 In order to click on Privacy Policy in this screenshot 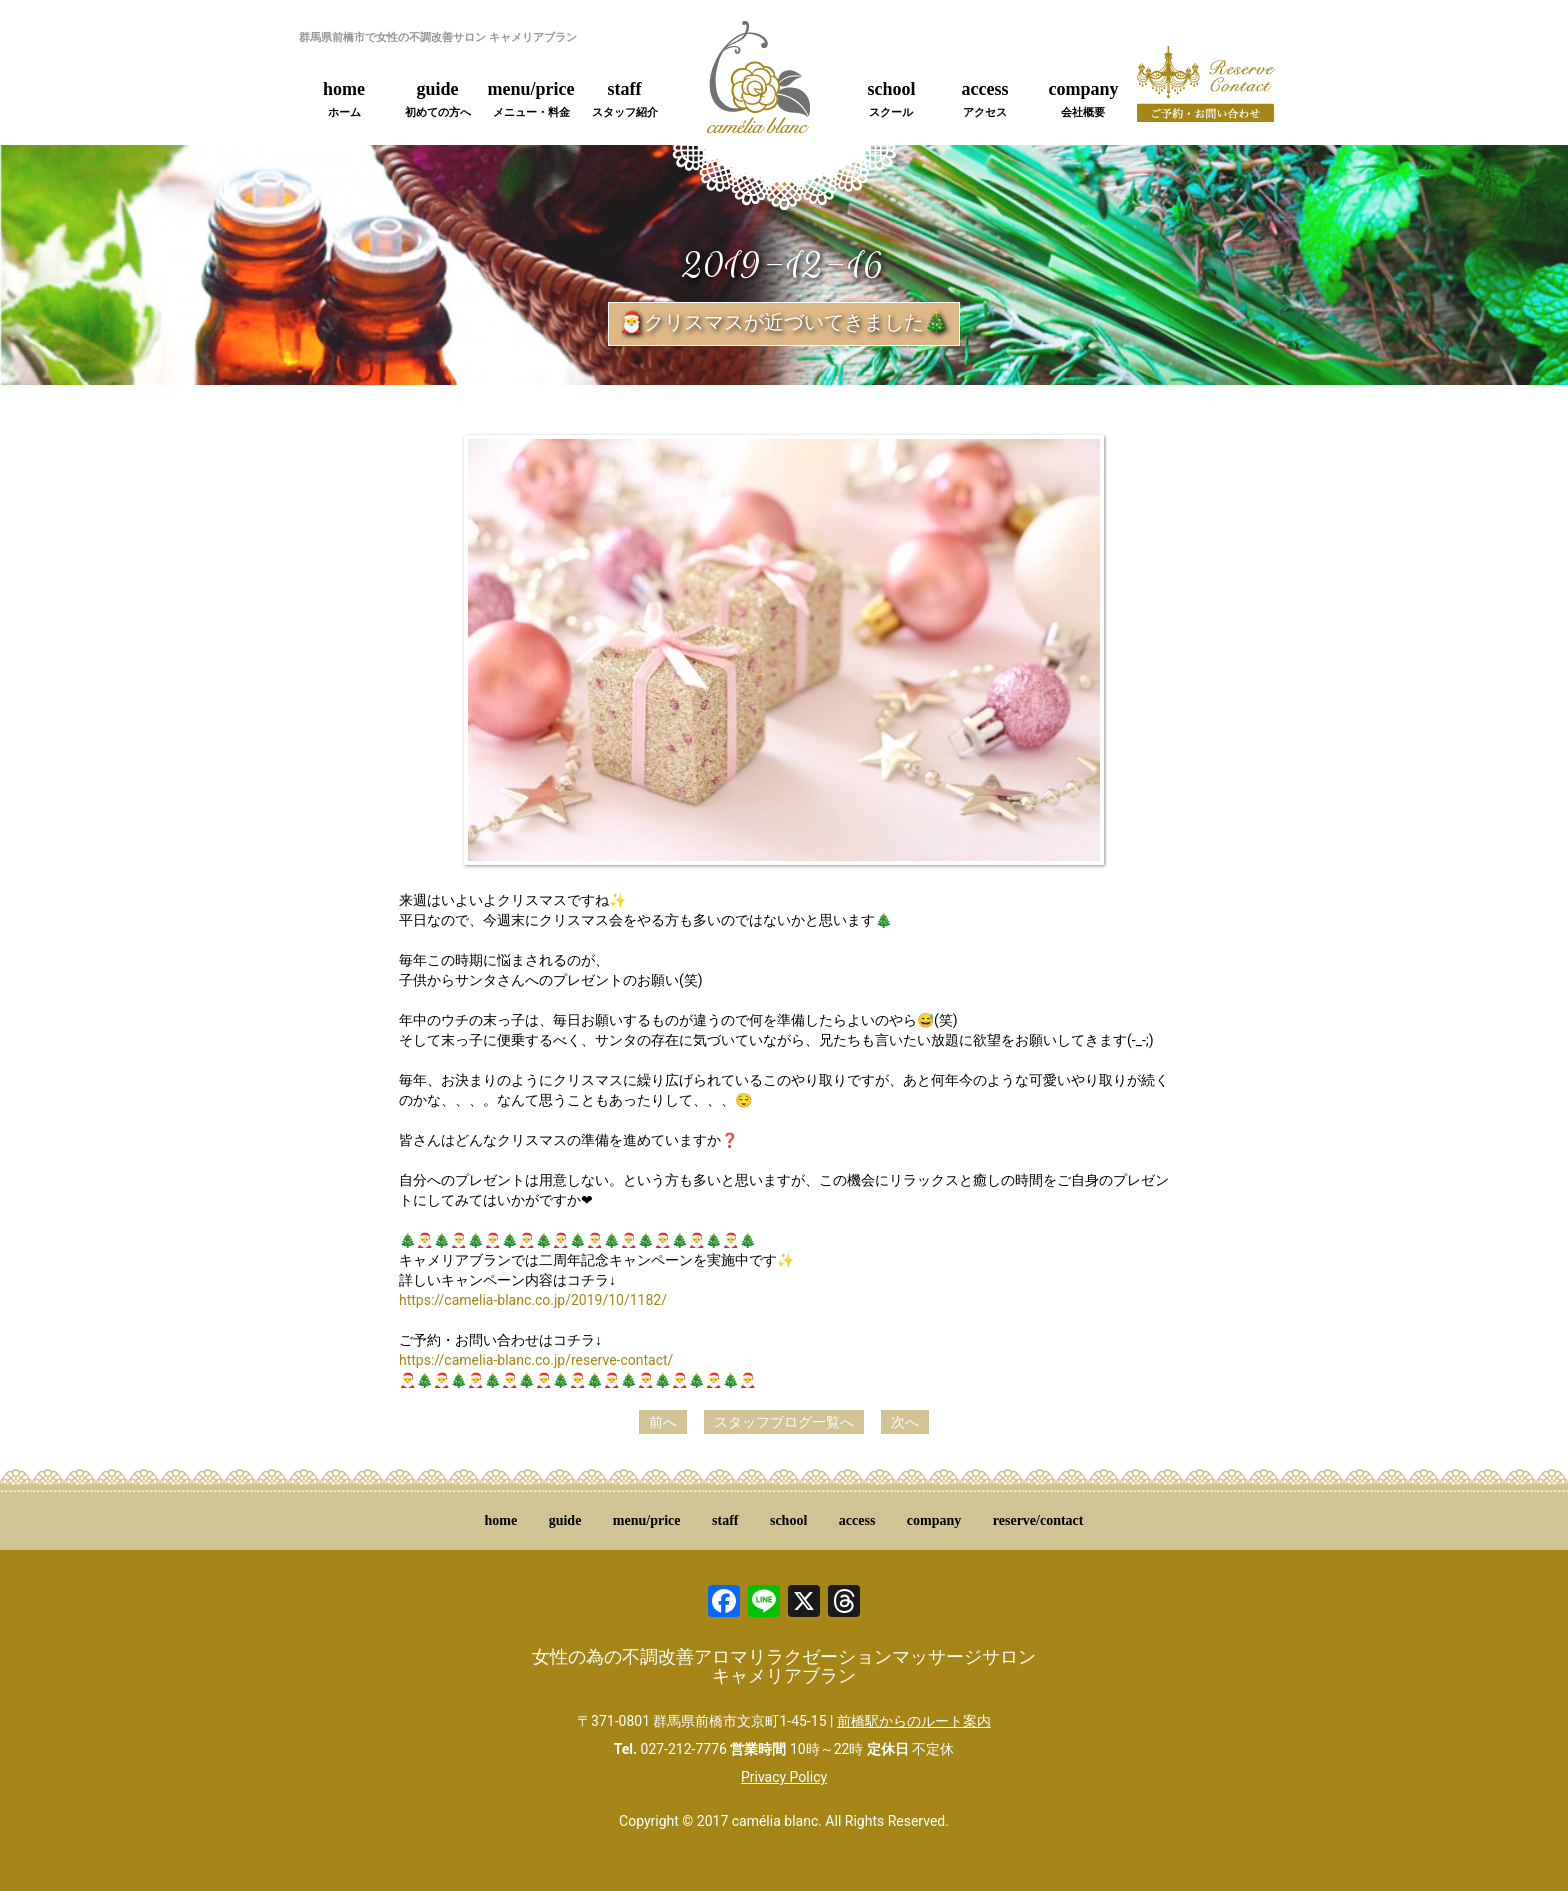, I will do `click(784, 1777)`.